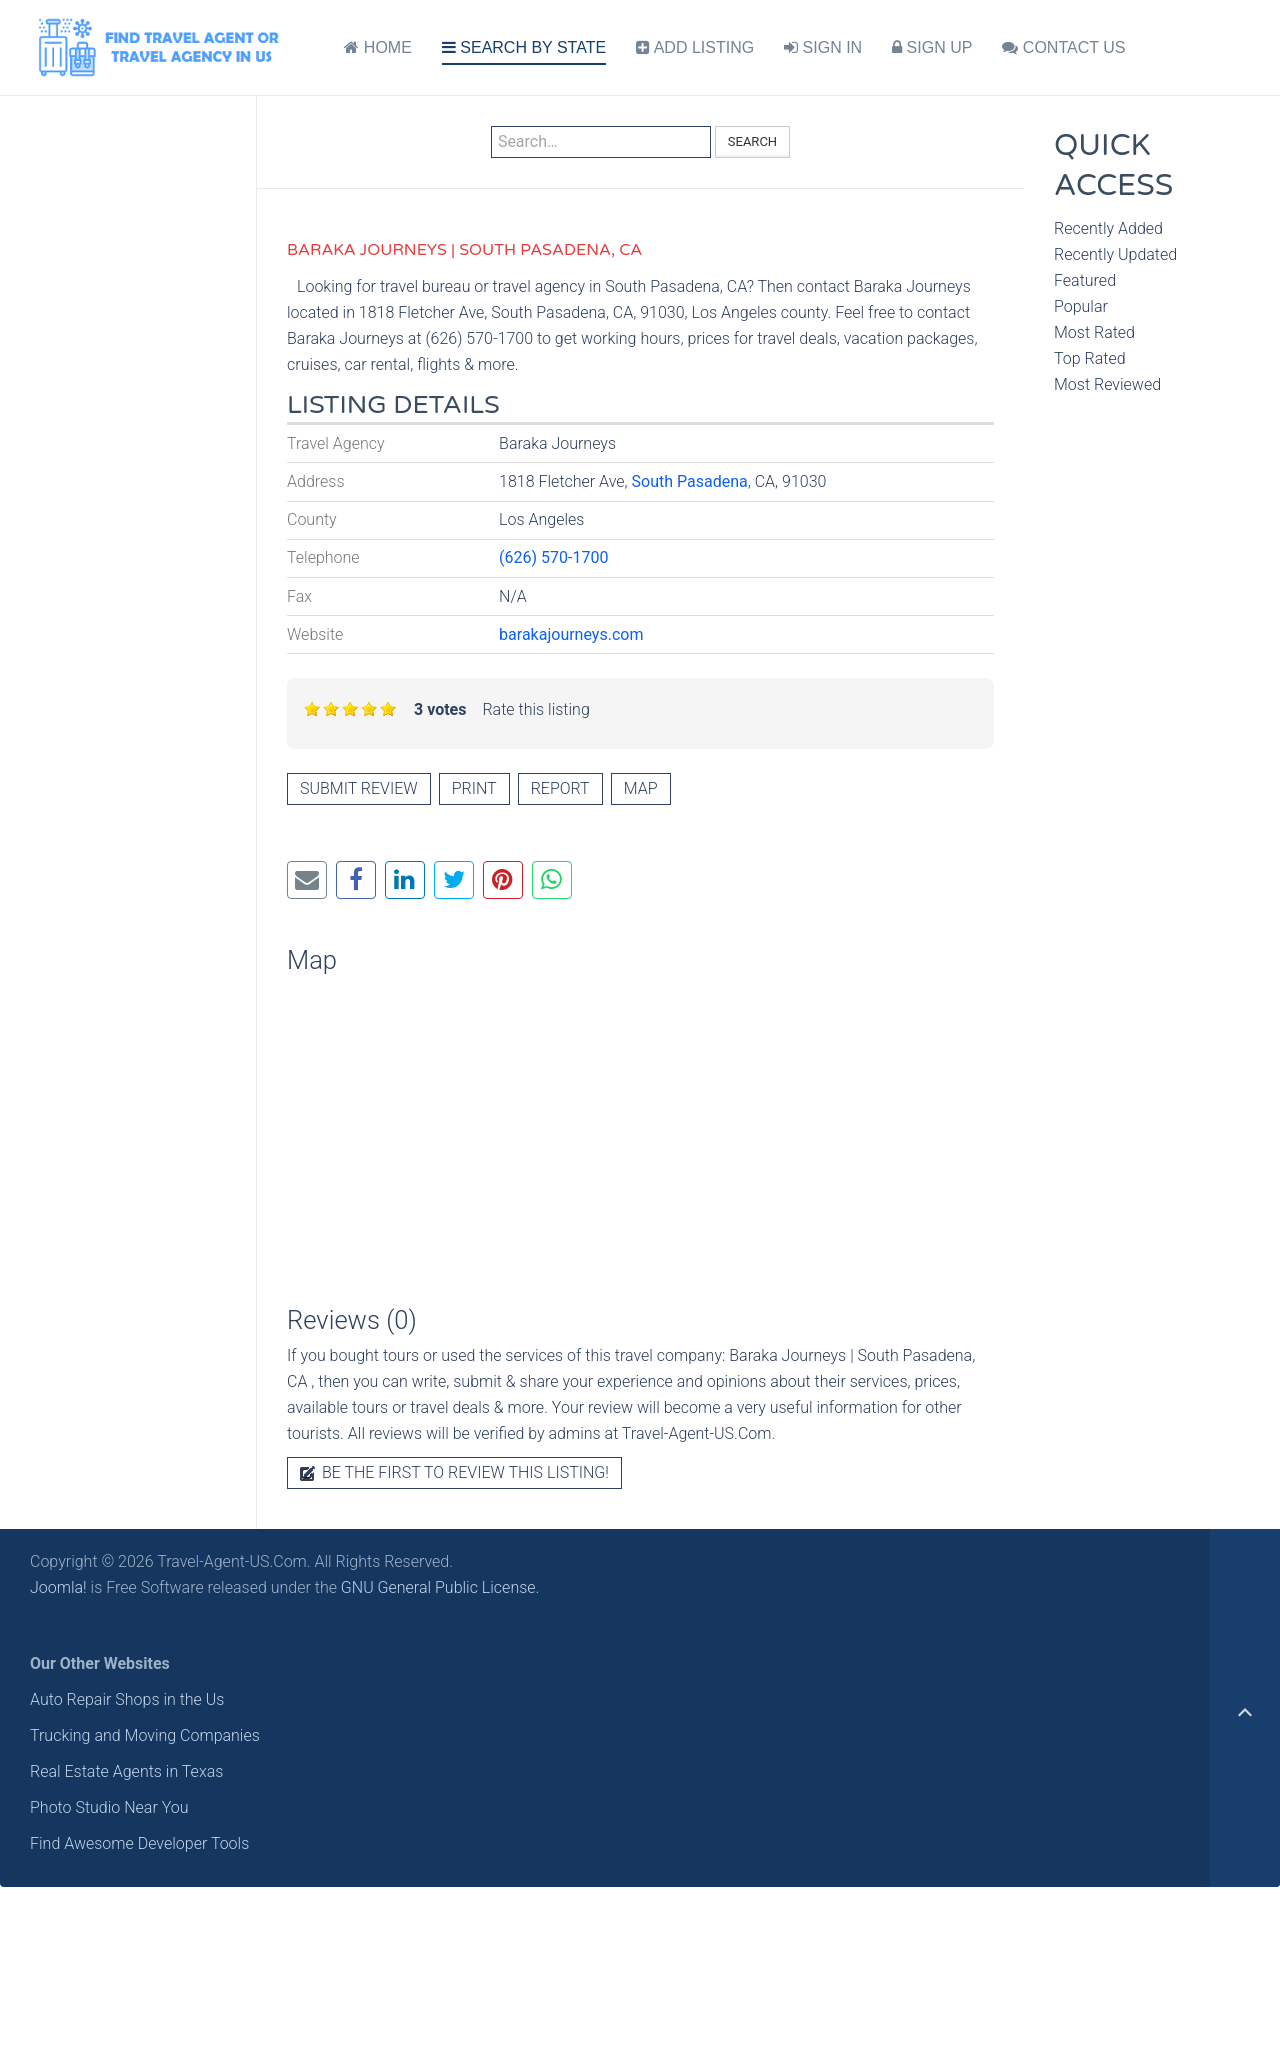 The height and width of the screenshot is (2046, 1280). I want to click on Featured, so click(1085, 280).